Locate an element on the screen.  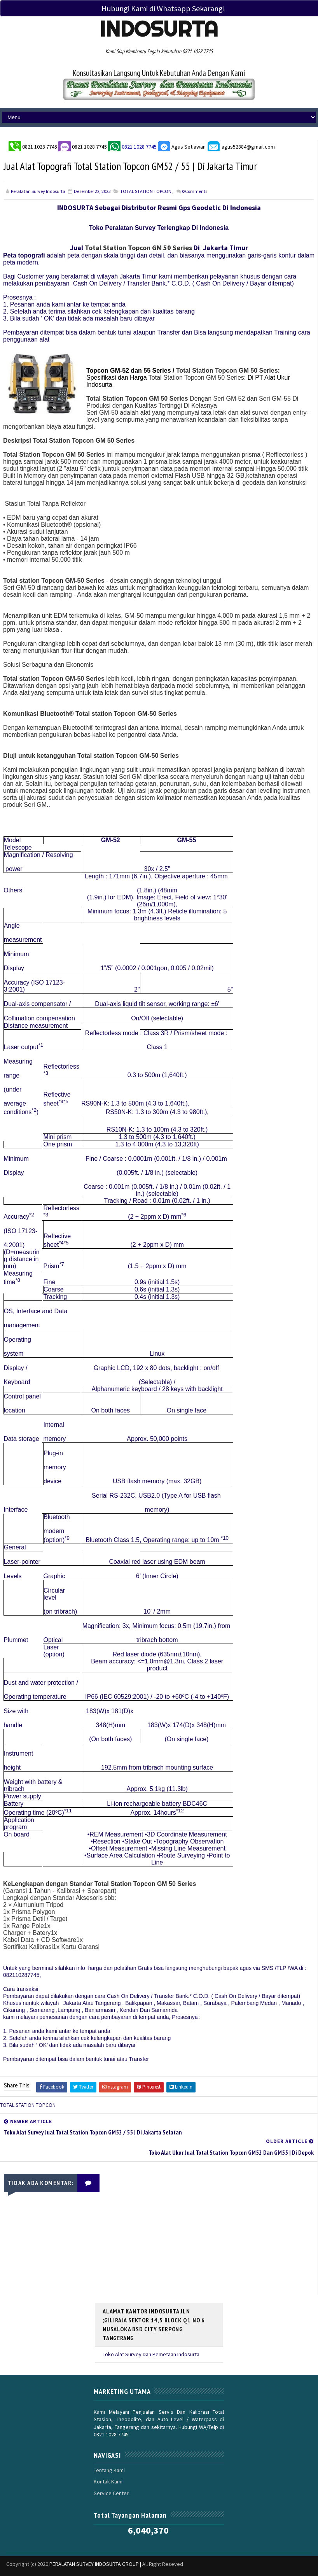
Comments is located at coordinates (194, 191).